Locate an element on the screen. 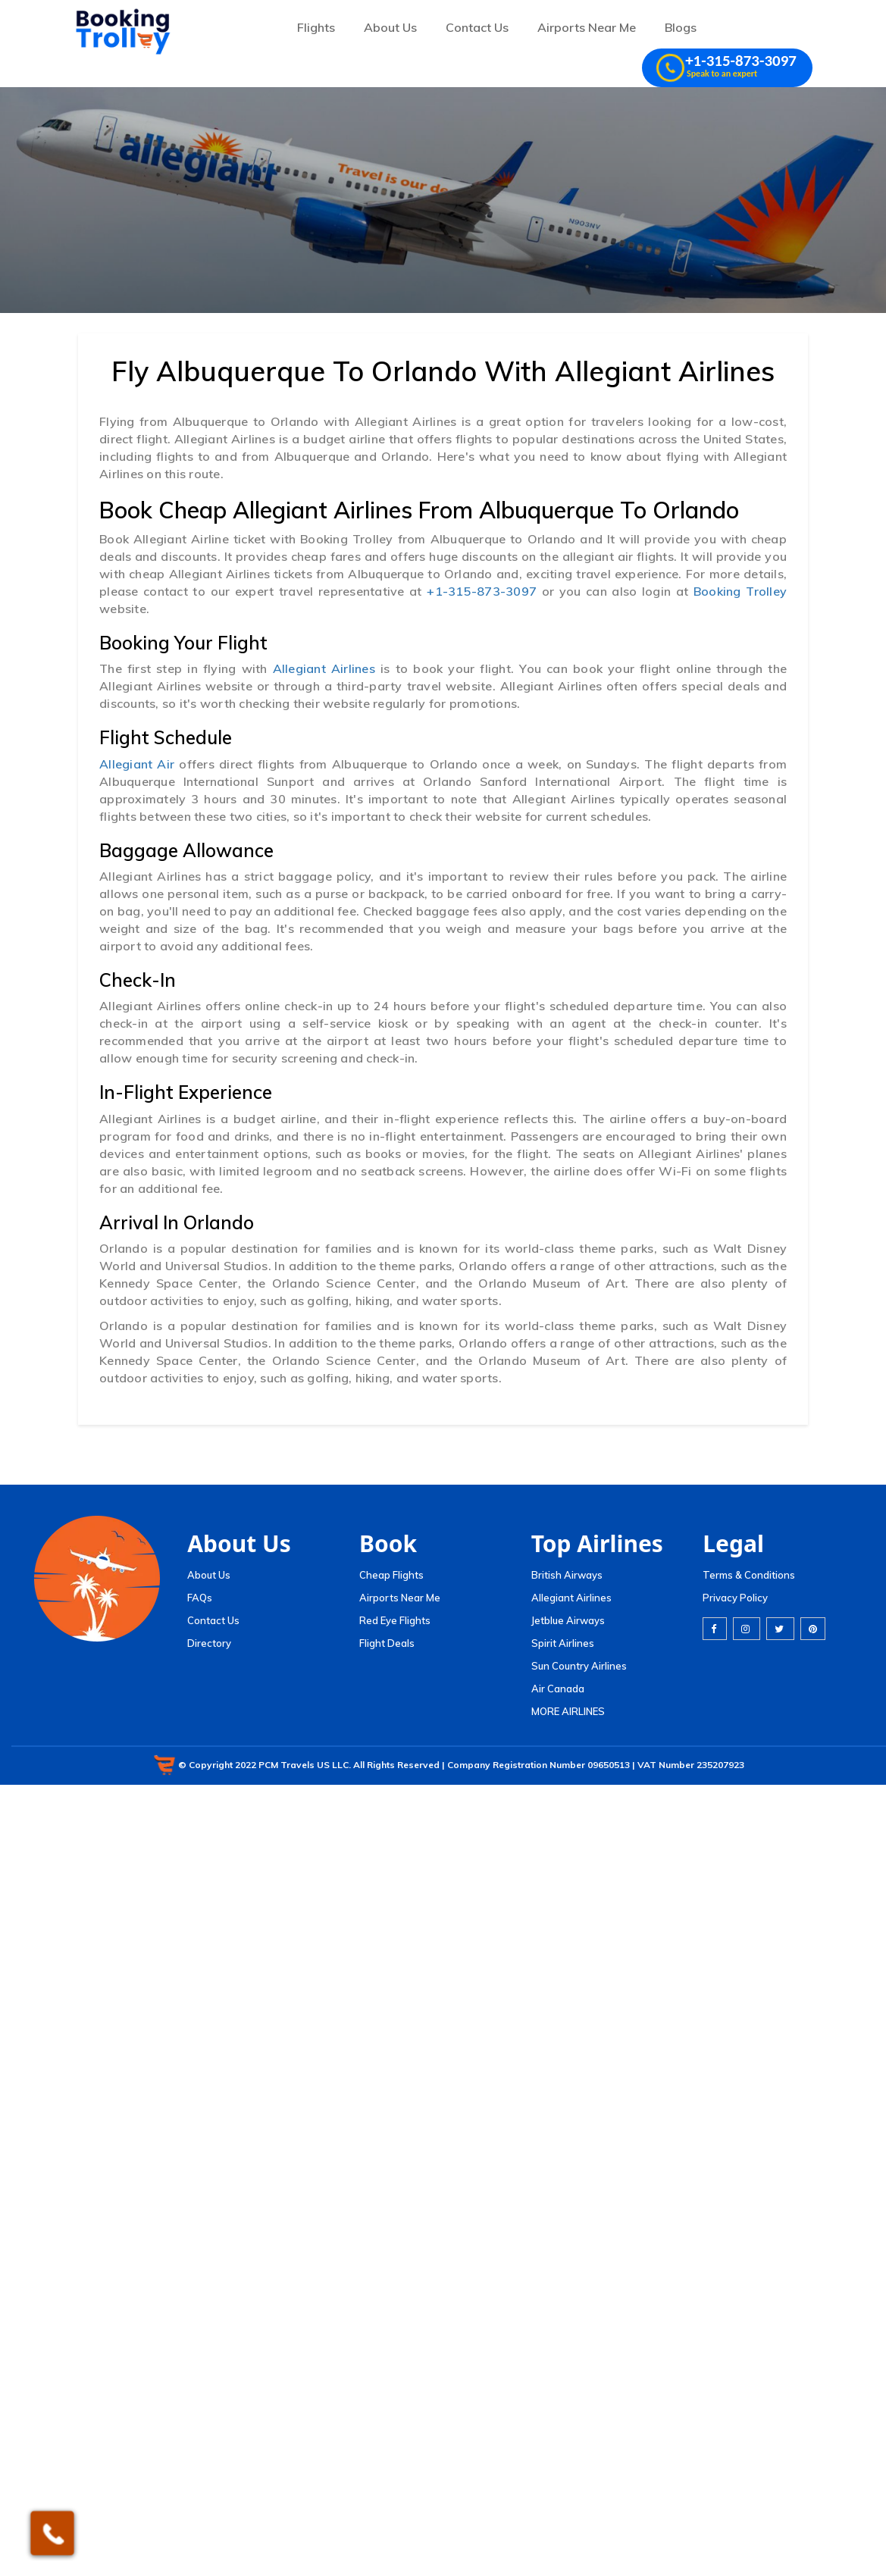 This screenshot has width=886, height=2576. MORE AIRLINES is located at coordinates (568, 1711).